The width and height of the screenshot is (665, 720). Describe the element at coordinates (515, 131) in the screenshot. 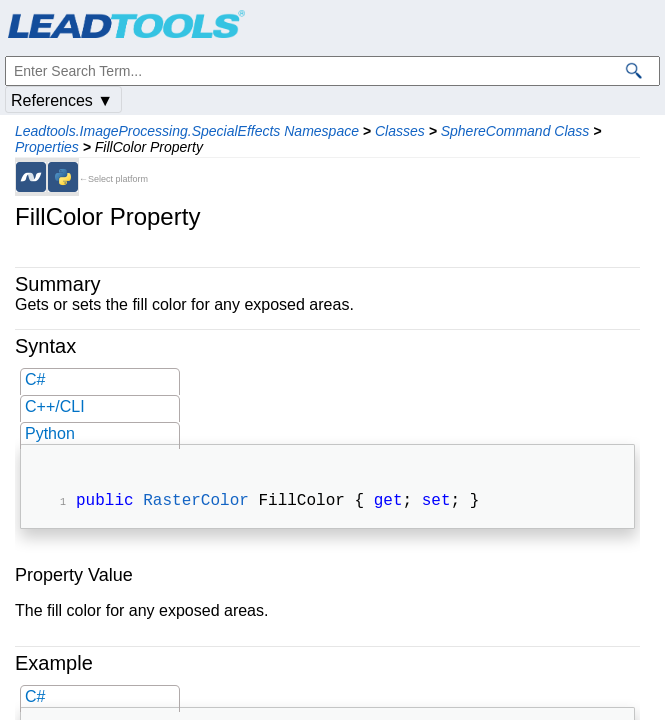

I see `SphereCommand Class` at that location.